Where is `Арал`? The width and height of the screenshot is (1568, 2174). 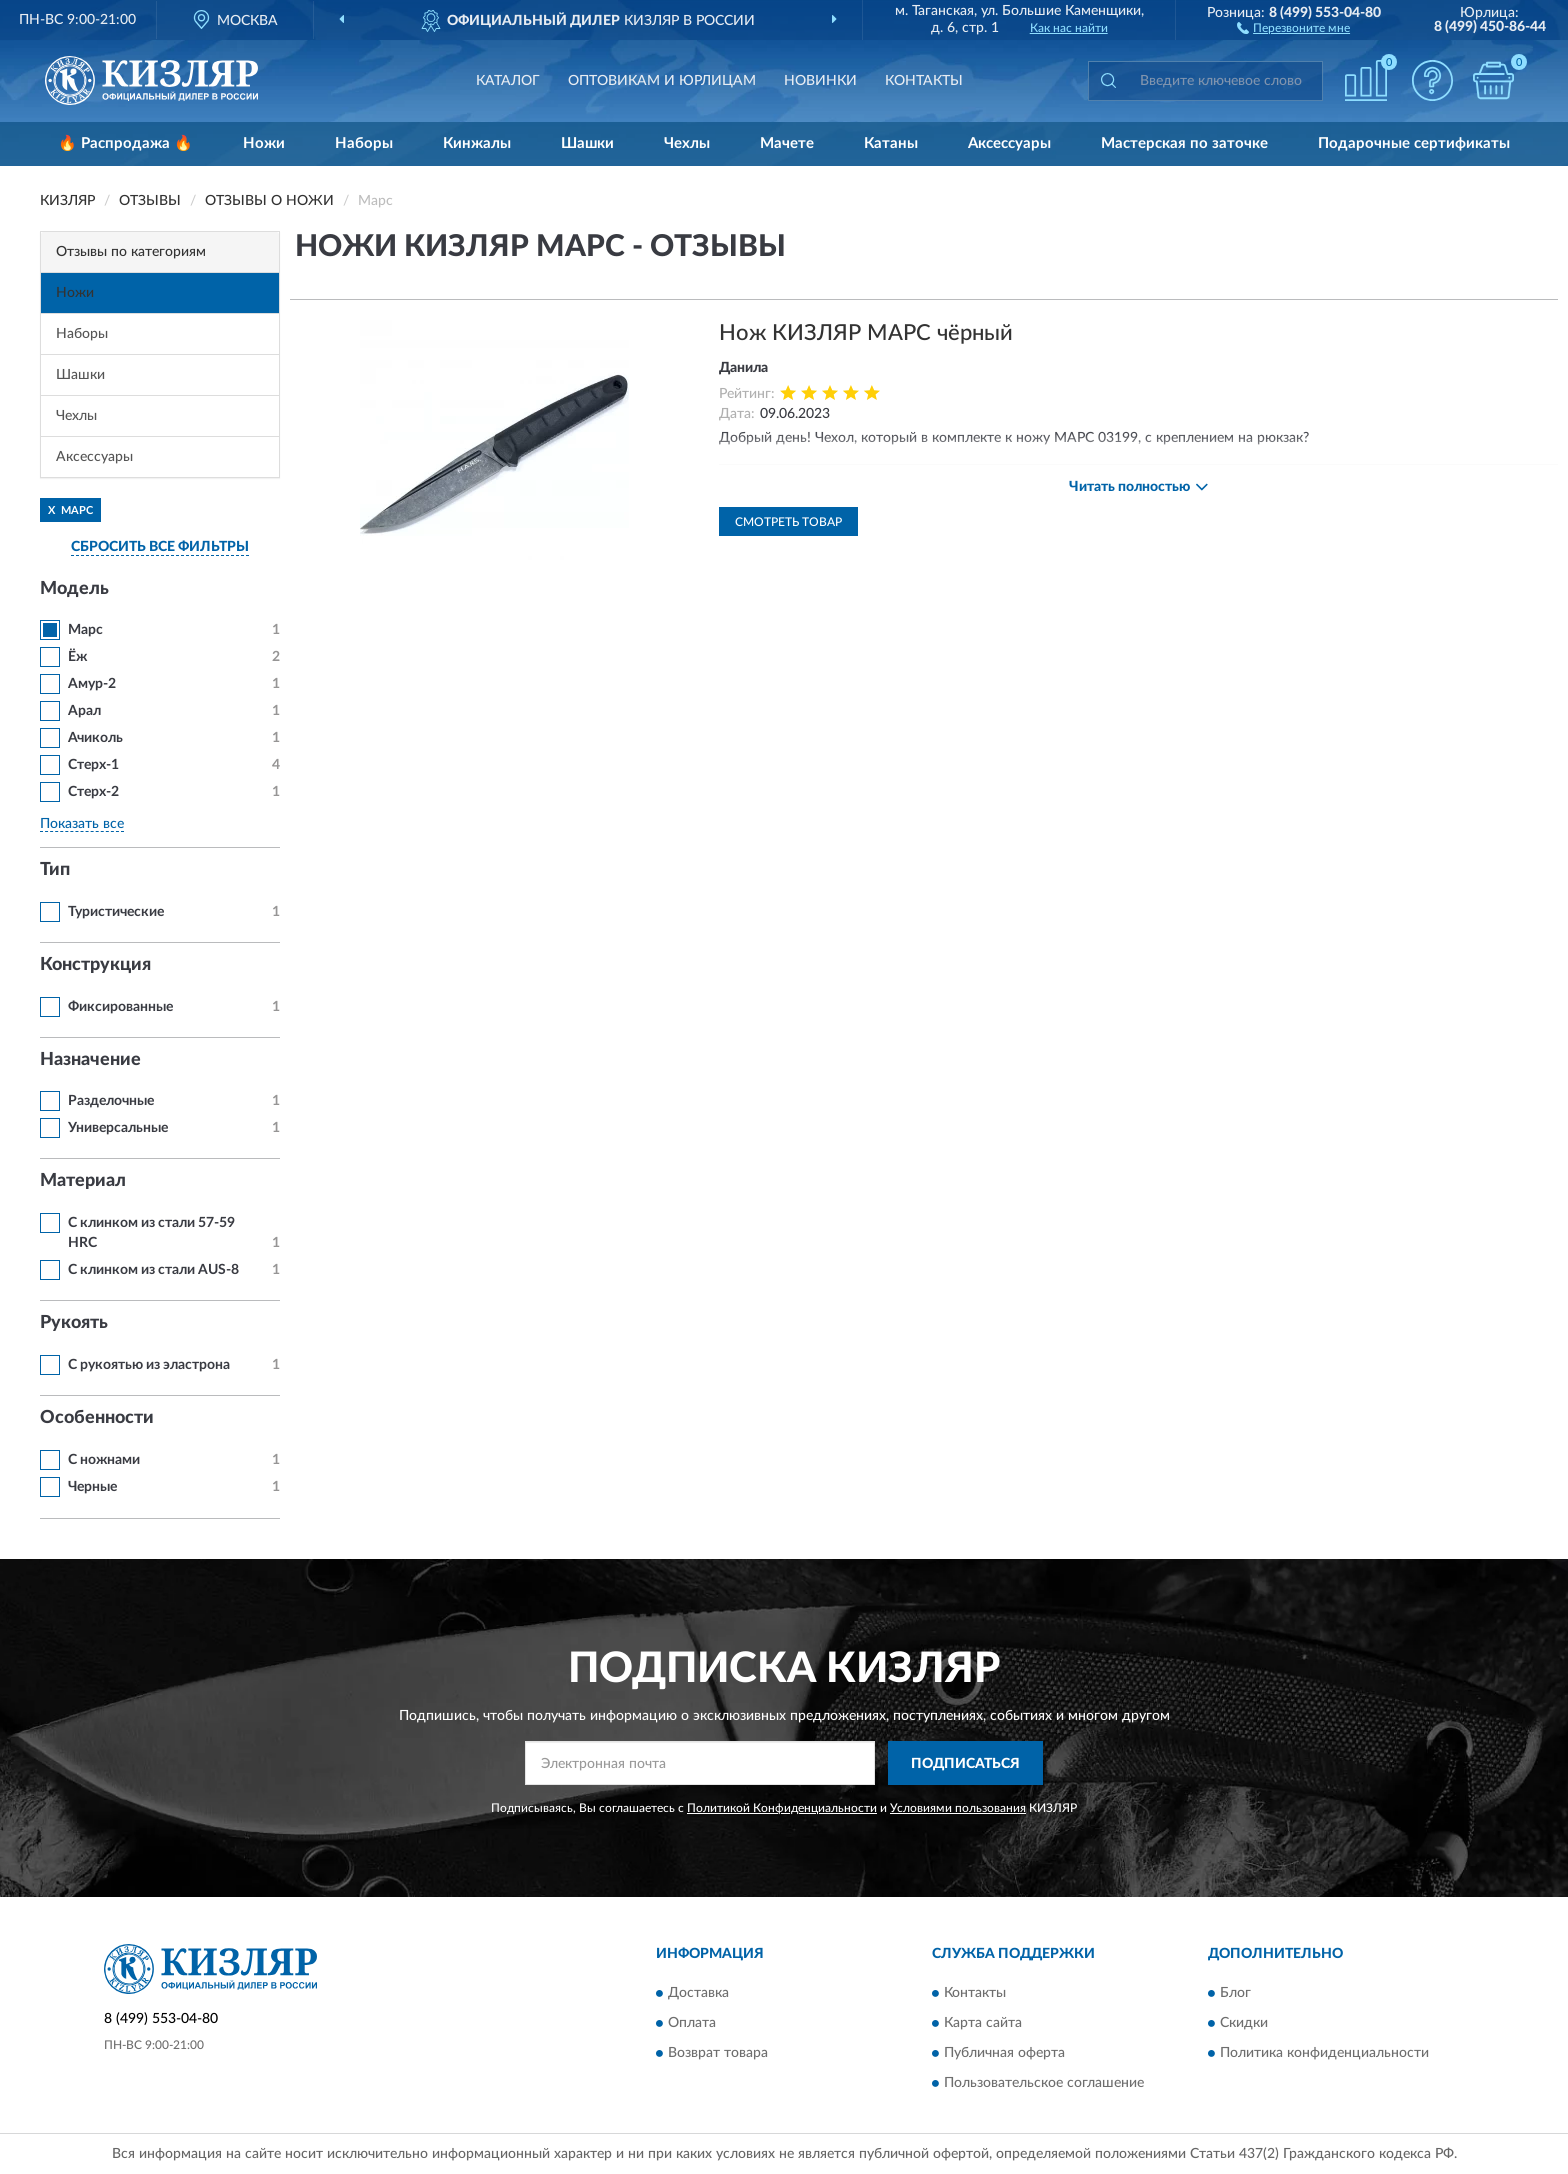
Арал is located at coordinates (84, 711).